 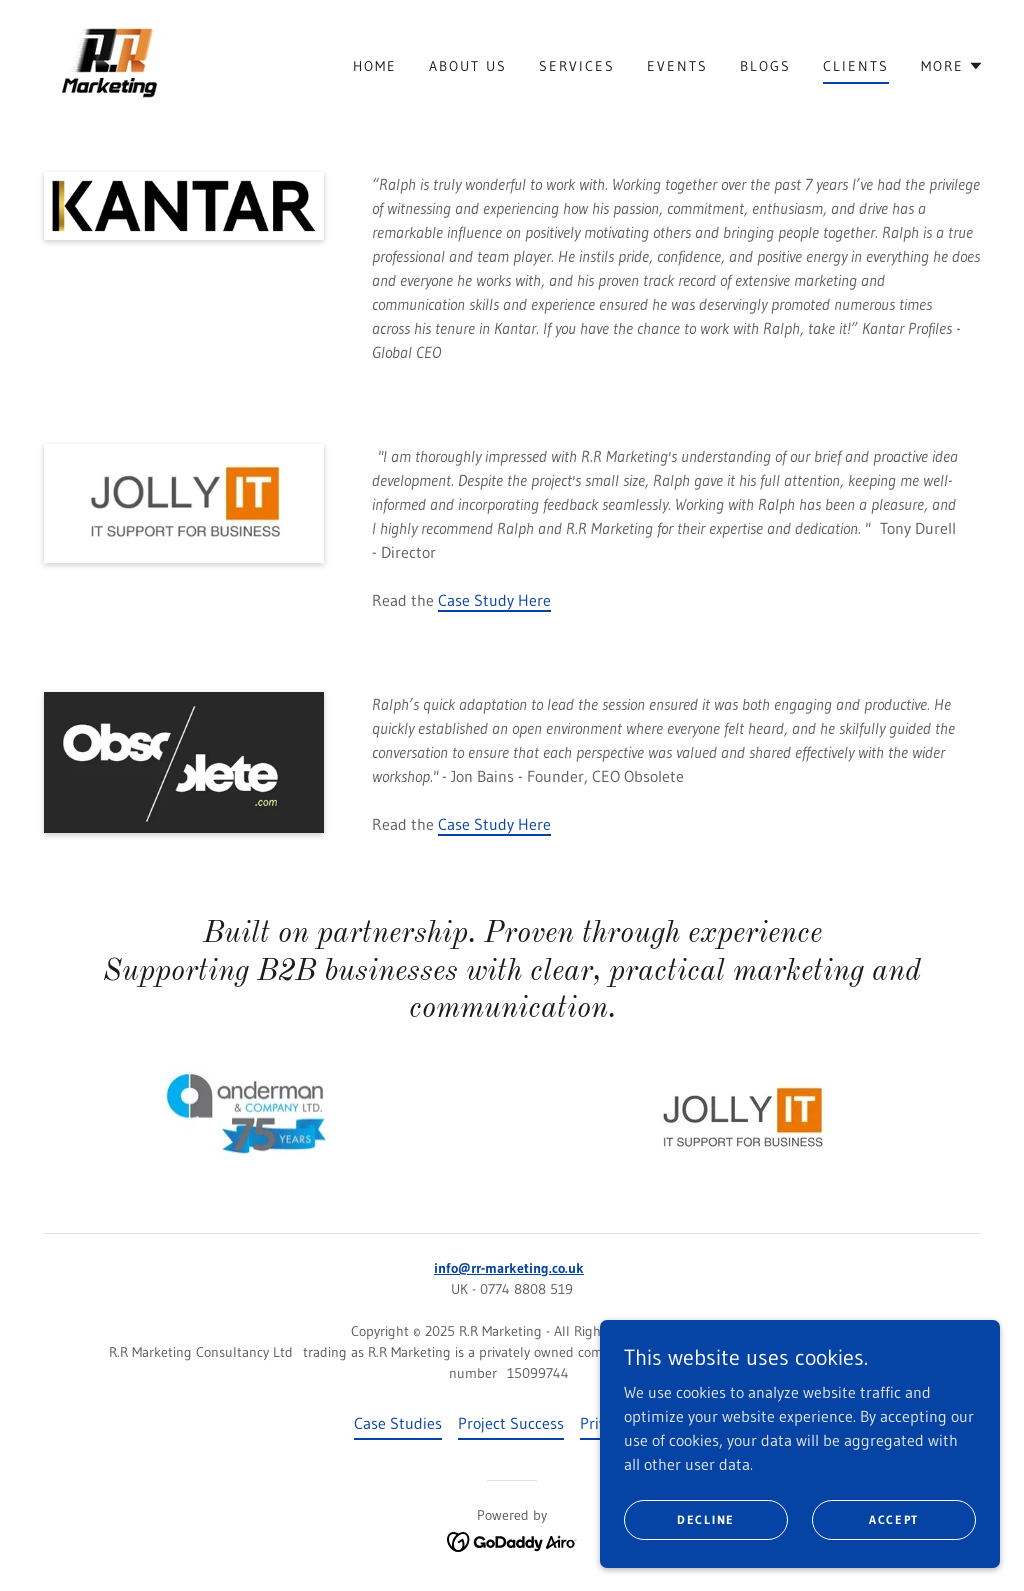 I want to click on [link], so click(x=111, y=64).